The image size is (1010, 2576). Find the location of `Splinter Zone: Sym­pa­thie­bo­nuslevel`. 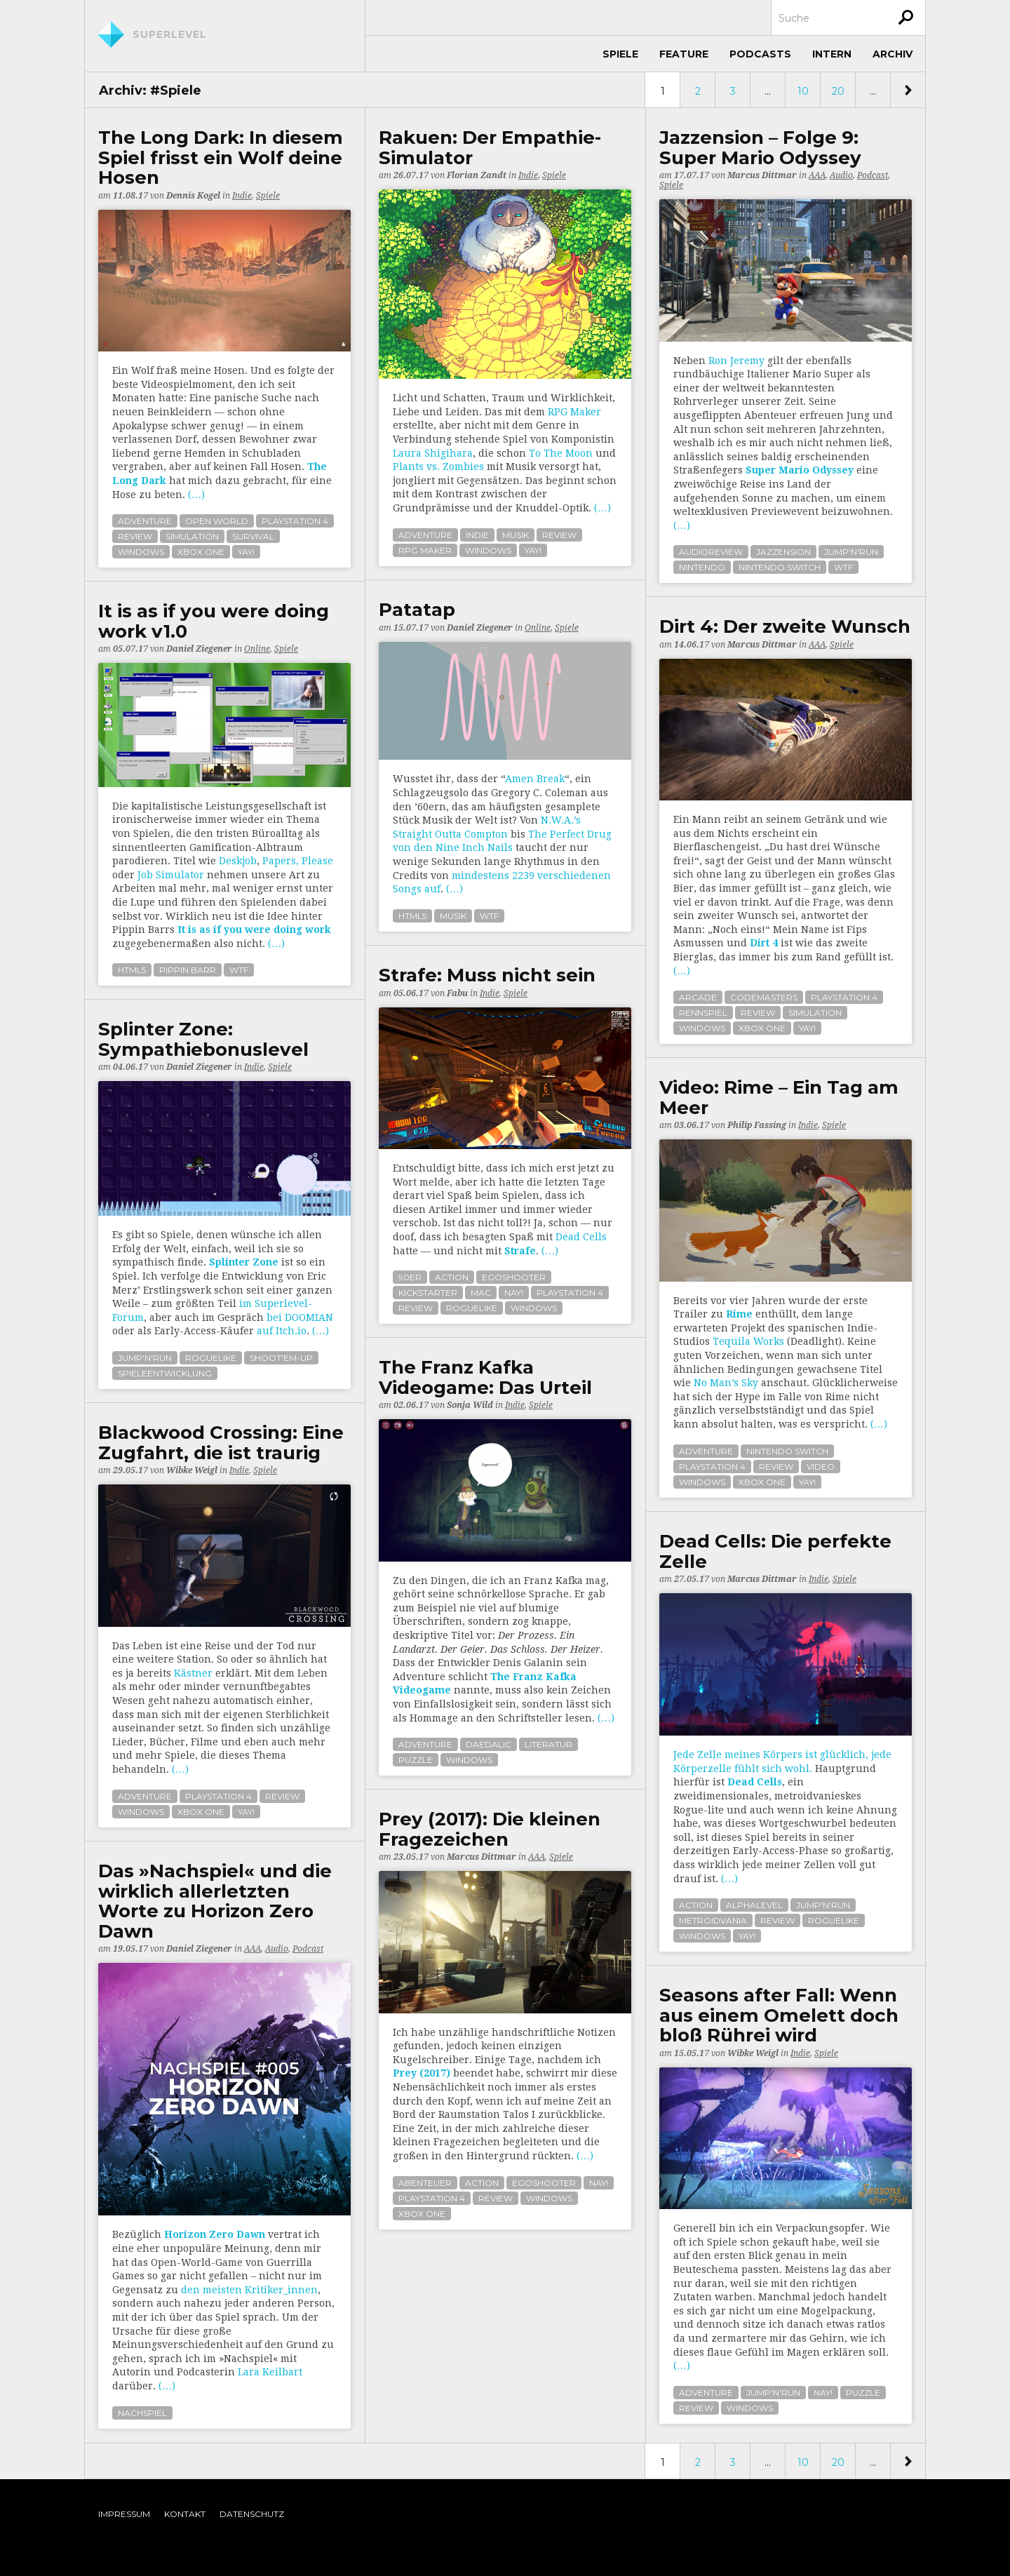

Splinter Zone: Sym­pa­thie­bo­nuslevel is located at coordinates (203, 1039).